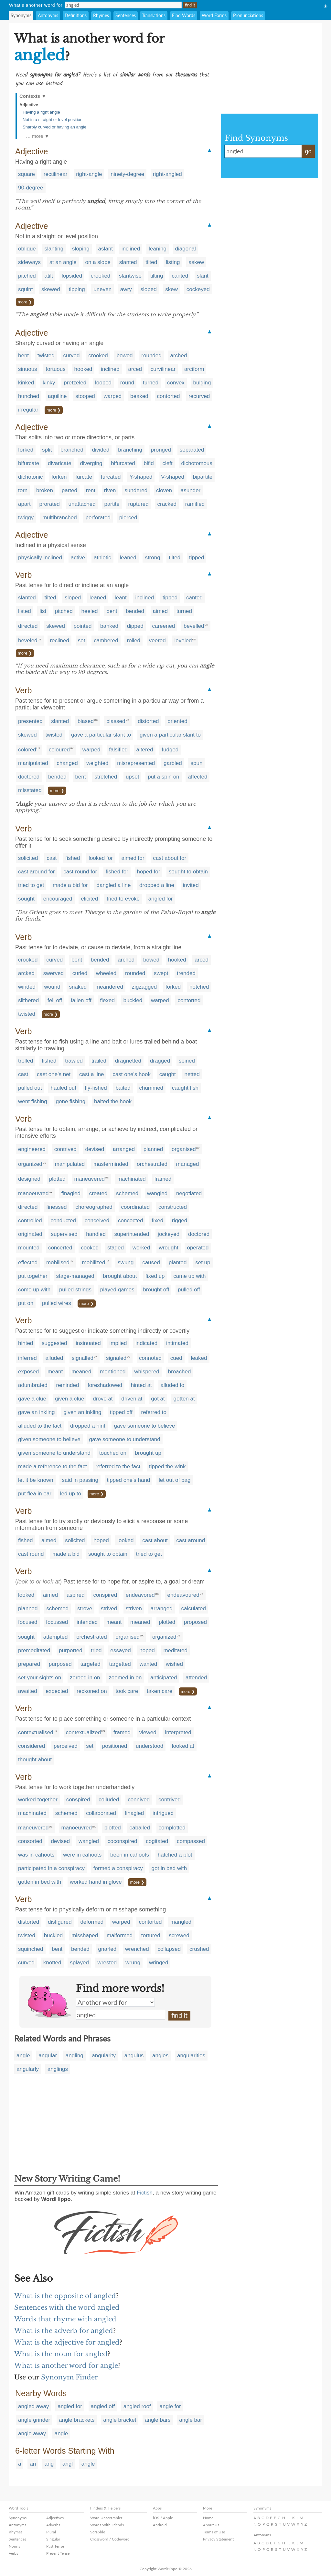 This screenshot has height=2576, width=331. Describe the element at coordinates (54, 127) in the screenshot. I see `Sharply curved or having an angle` at that location.